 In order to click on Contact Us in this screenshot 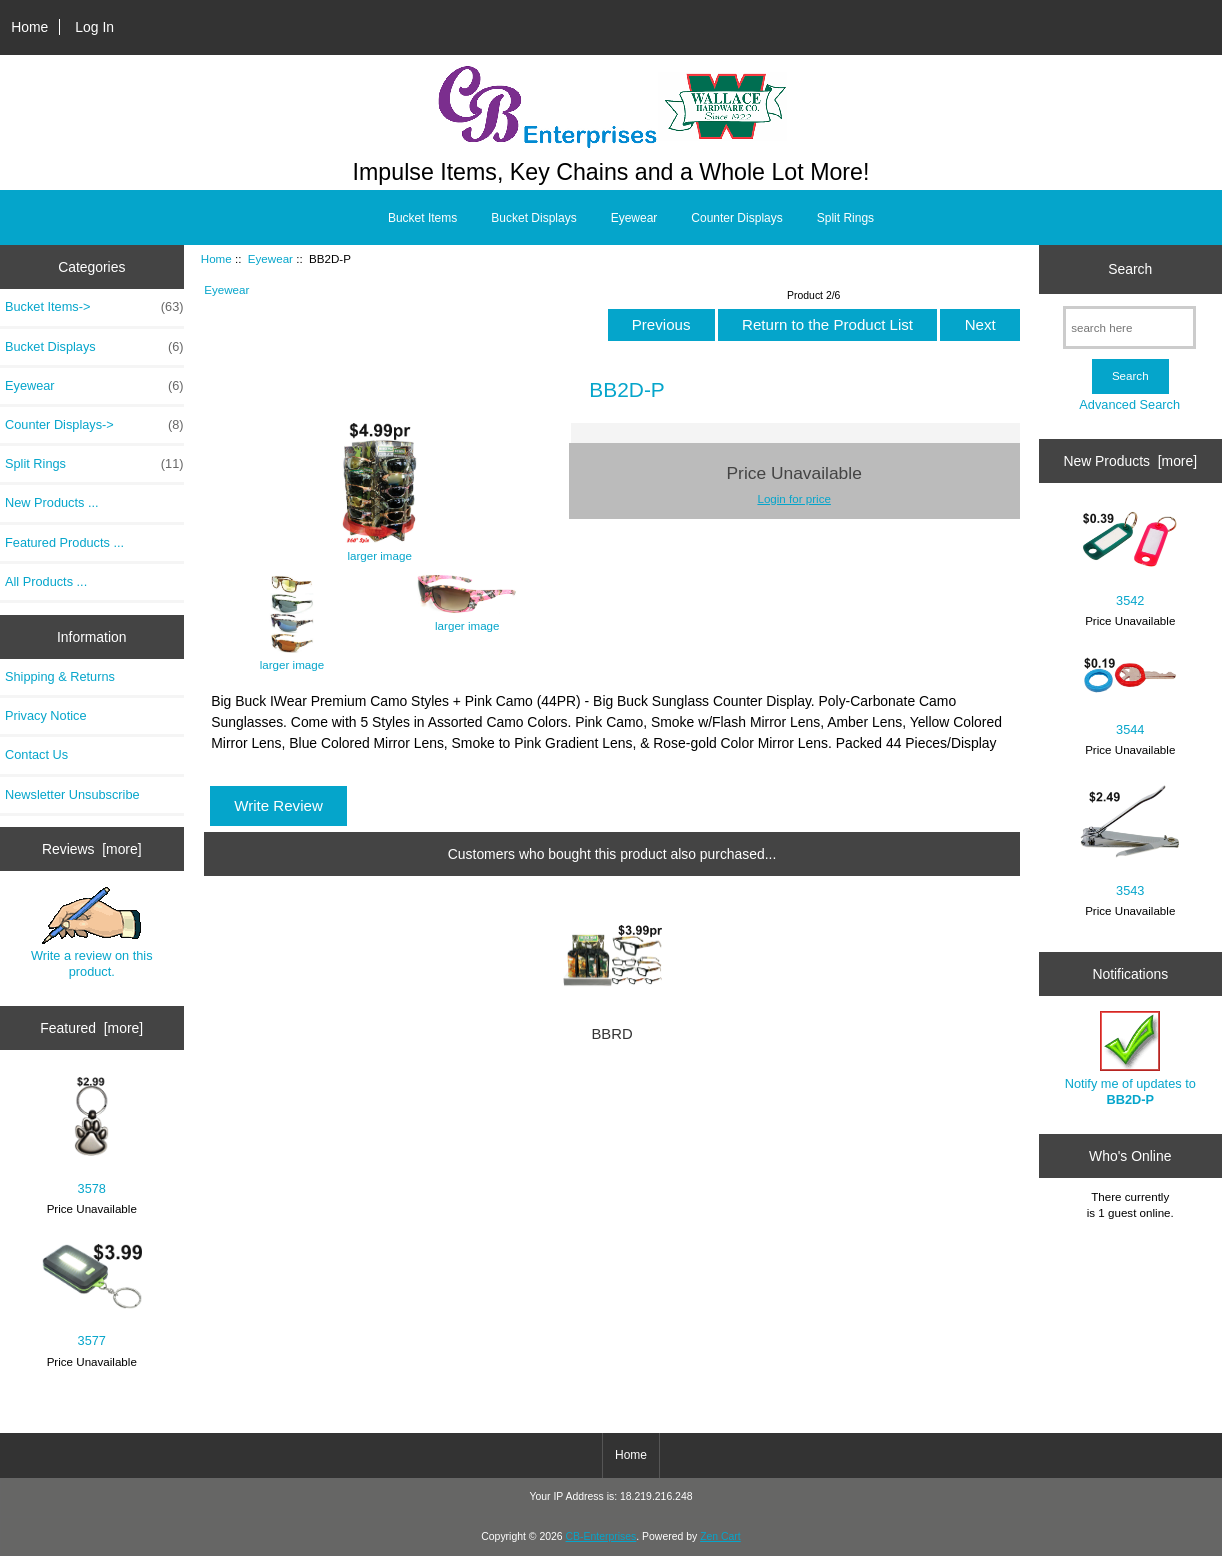, I will do `click(36, 754)`.